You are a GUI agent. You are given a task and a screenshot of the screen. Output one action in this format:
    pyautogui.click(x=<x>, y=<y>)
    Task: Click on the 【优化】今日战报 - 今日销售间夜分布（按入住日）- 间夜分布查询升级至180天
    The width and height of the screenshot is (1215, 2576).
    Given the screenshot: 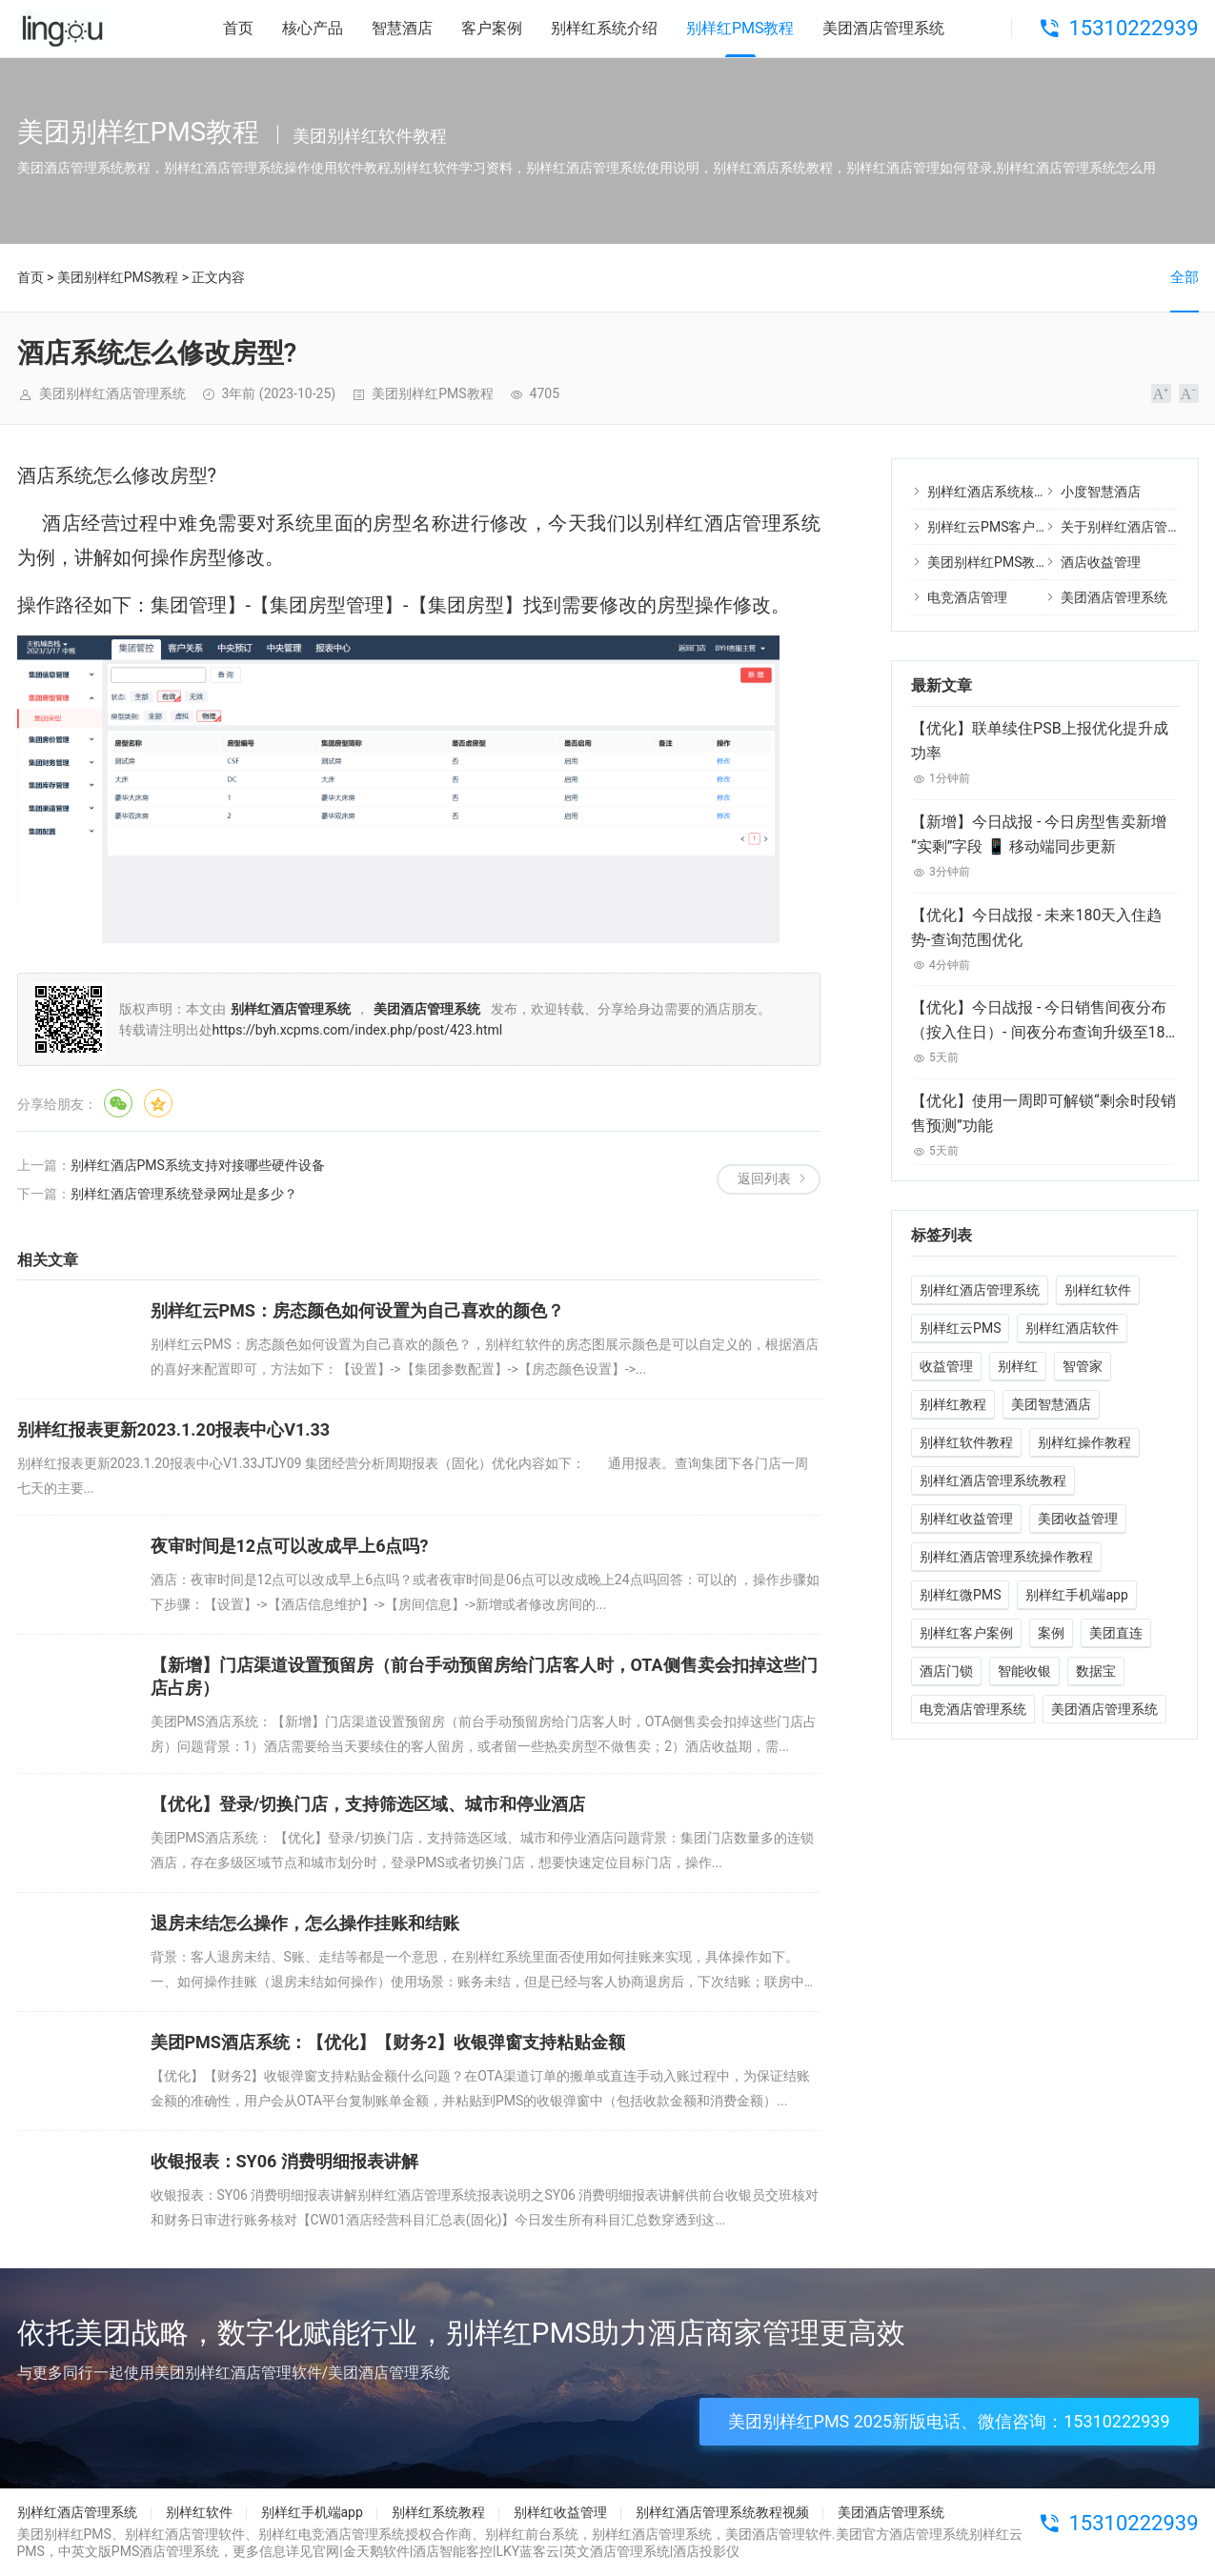 What is the action you would take?
    pyautogui.click(x=1042, y=1021)
    